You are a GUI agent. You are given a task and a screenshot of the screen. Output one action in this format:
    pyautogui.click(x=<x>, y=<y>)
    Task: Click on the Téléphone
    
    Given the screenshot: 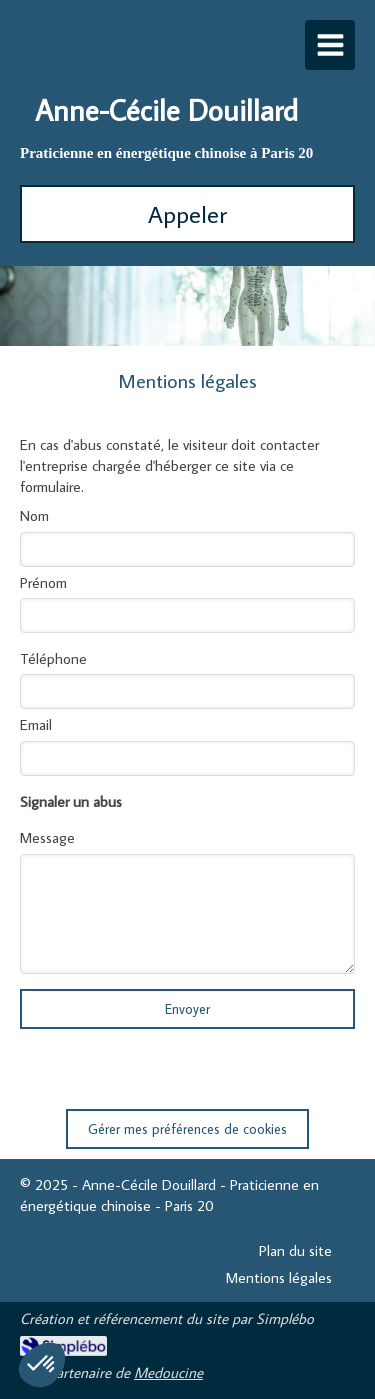 What is the action you would take?
    pyautogui.click(x=53, y=658)
    